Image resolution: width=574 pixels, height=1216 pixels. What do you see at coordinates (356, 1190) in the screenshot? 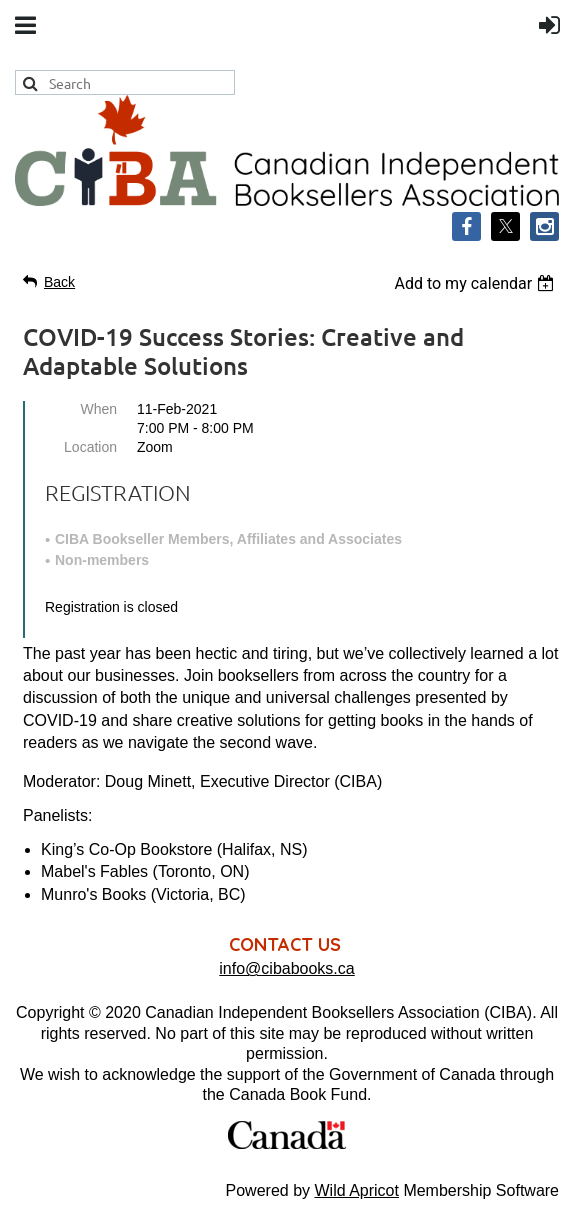
I see `Wild Apricot` at bounding box center [356, 1190].